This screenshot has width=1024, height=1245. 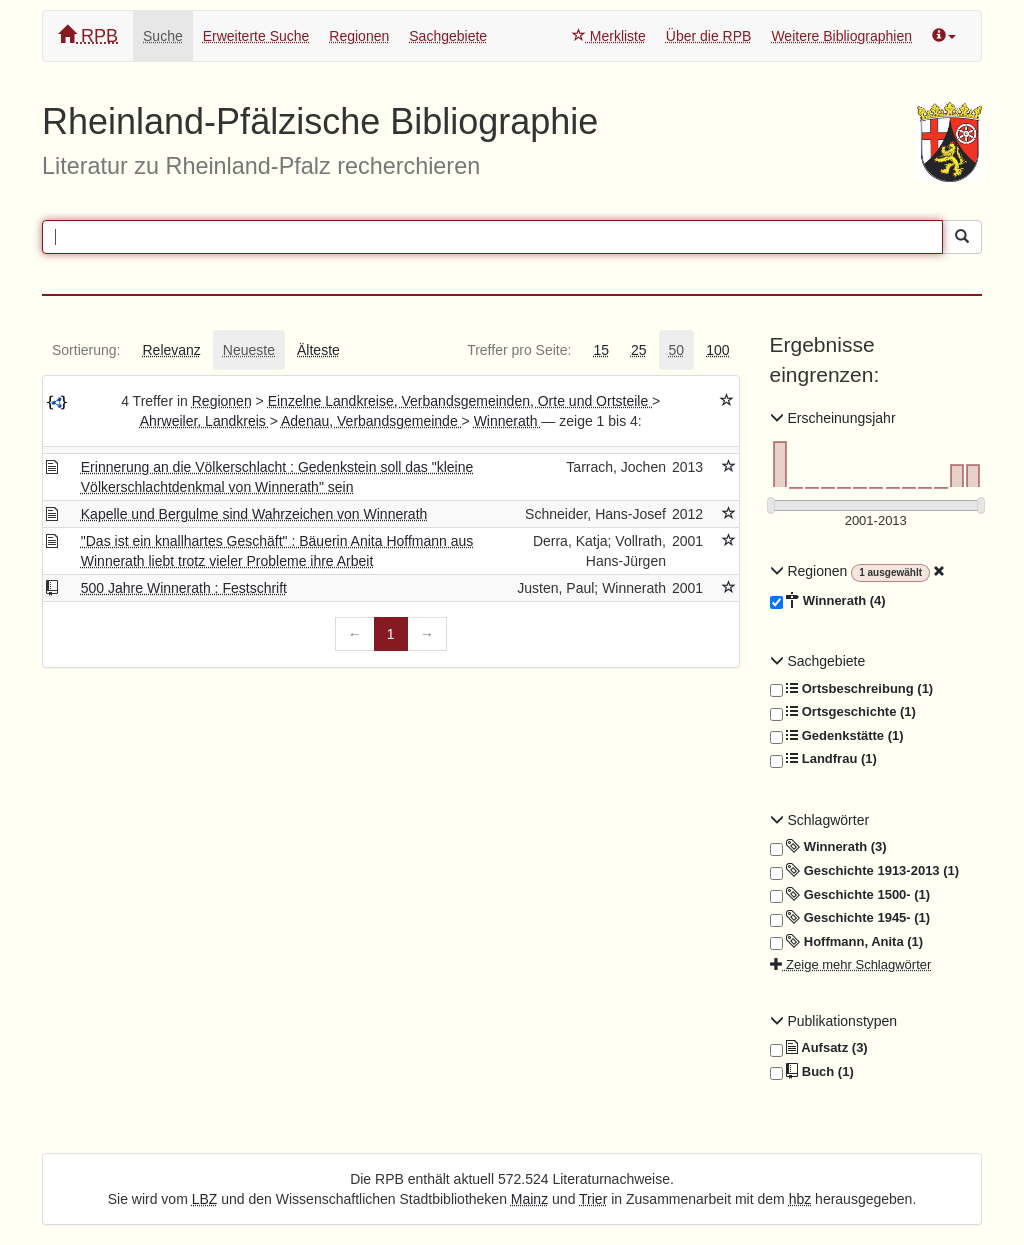 What do you see at coordinates (88, 35) in the screenshot?
I see `RPB` at bounding box center [88, 35].